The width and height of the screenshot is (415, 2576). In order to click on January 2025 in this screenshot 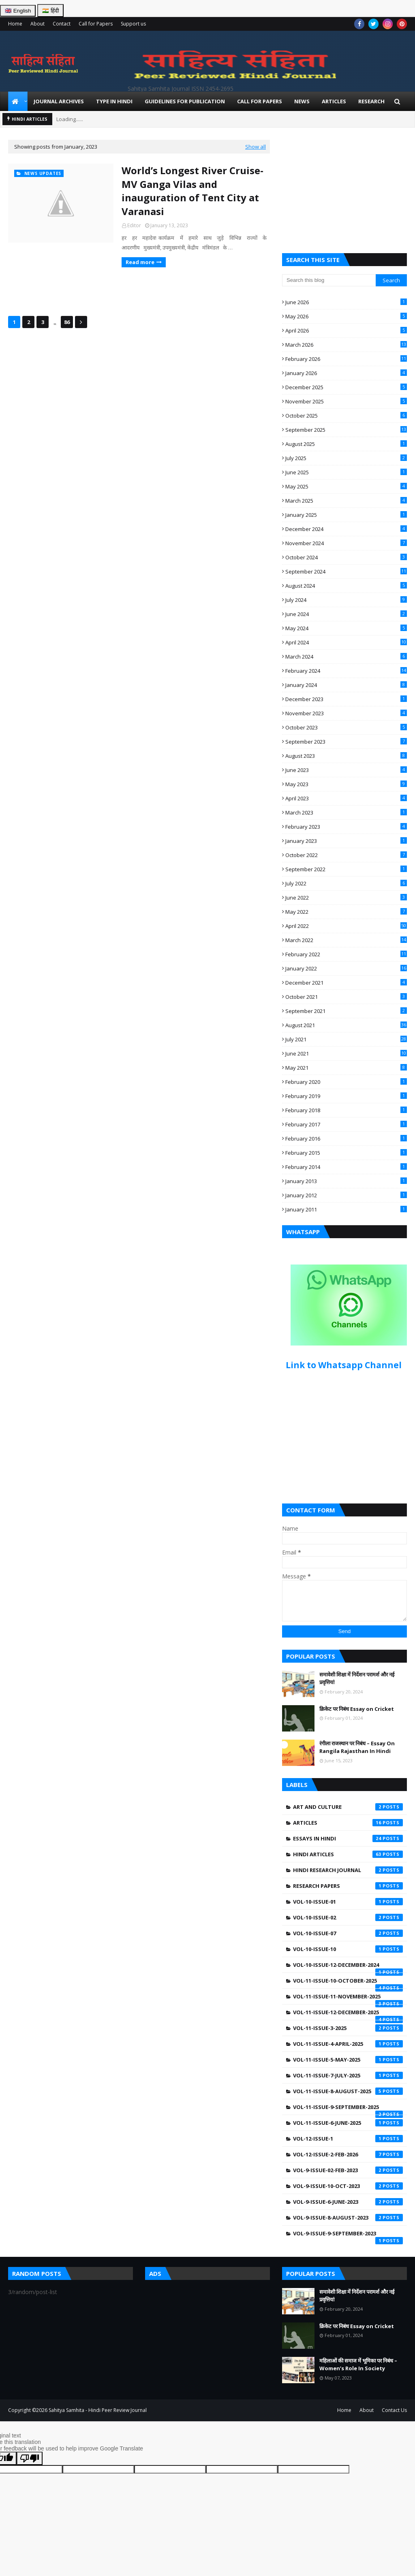, I will do `click(346, 514)`.